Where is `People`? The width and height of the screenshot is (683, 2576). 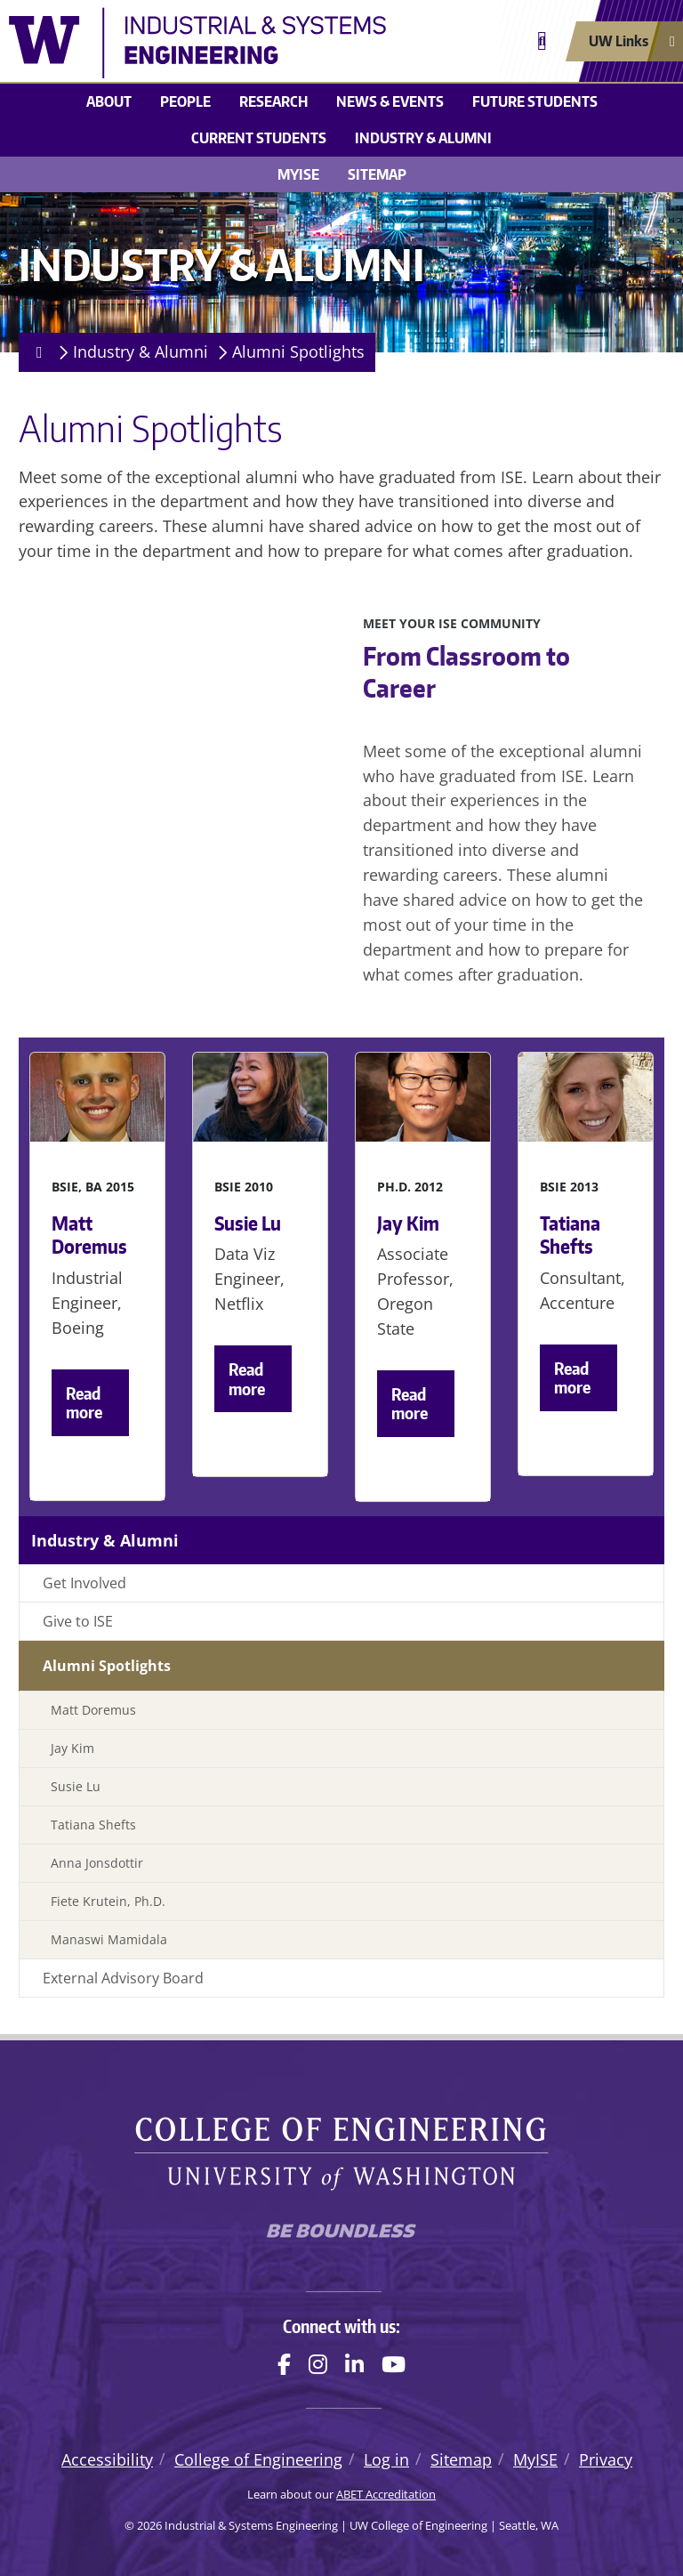 People is located at coordinates (185, 101).